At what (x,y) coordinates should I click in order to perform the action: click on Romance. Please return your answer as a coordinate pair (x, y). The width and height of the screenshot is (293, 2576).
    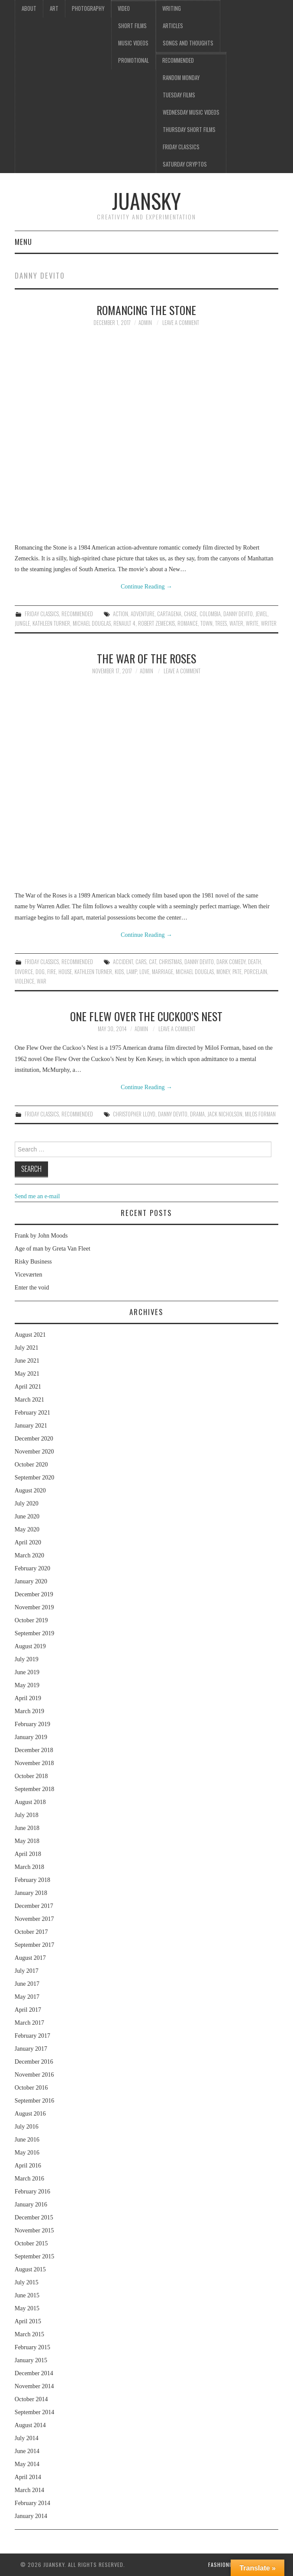
    Looking at the image, I should click on (187, 623).